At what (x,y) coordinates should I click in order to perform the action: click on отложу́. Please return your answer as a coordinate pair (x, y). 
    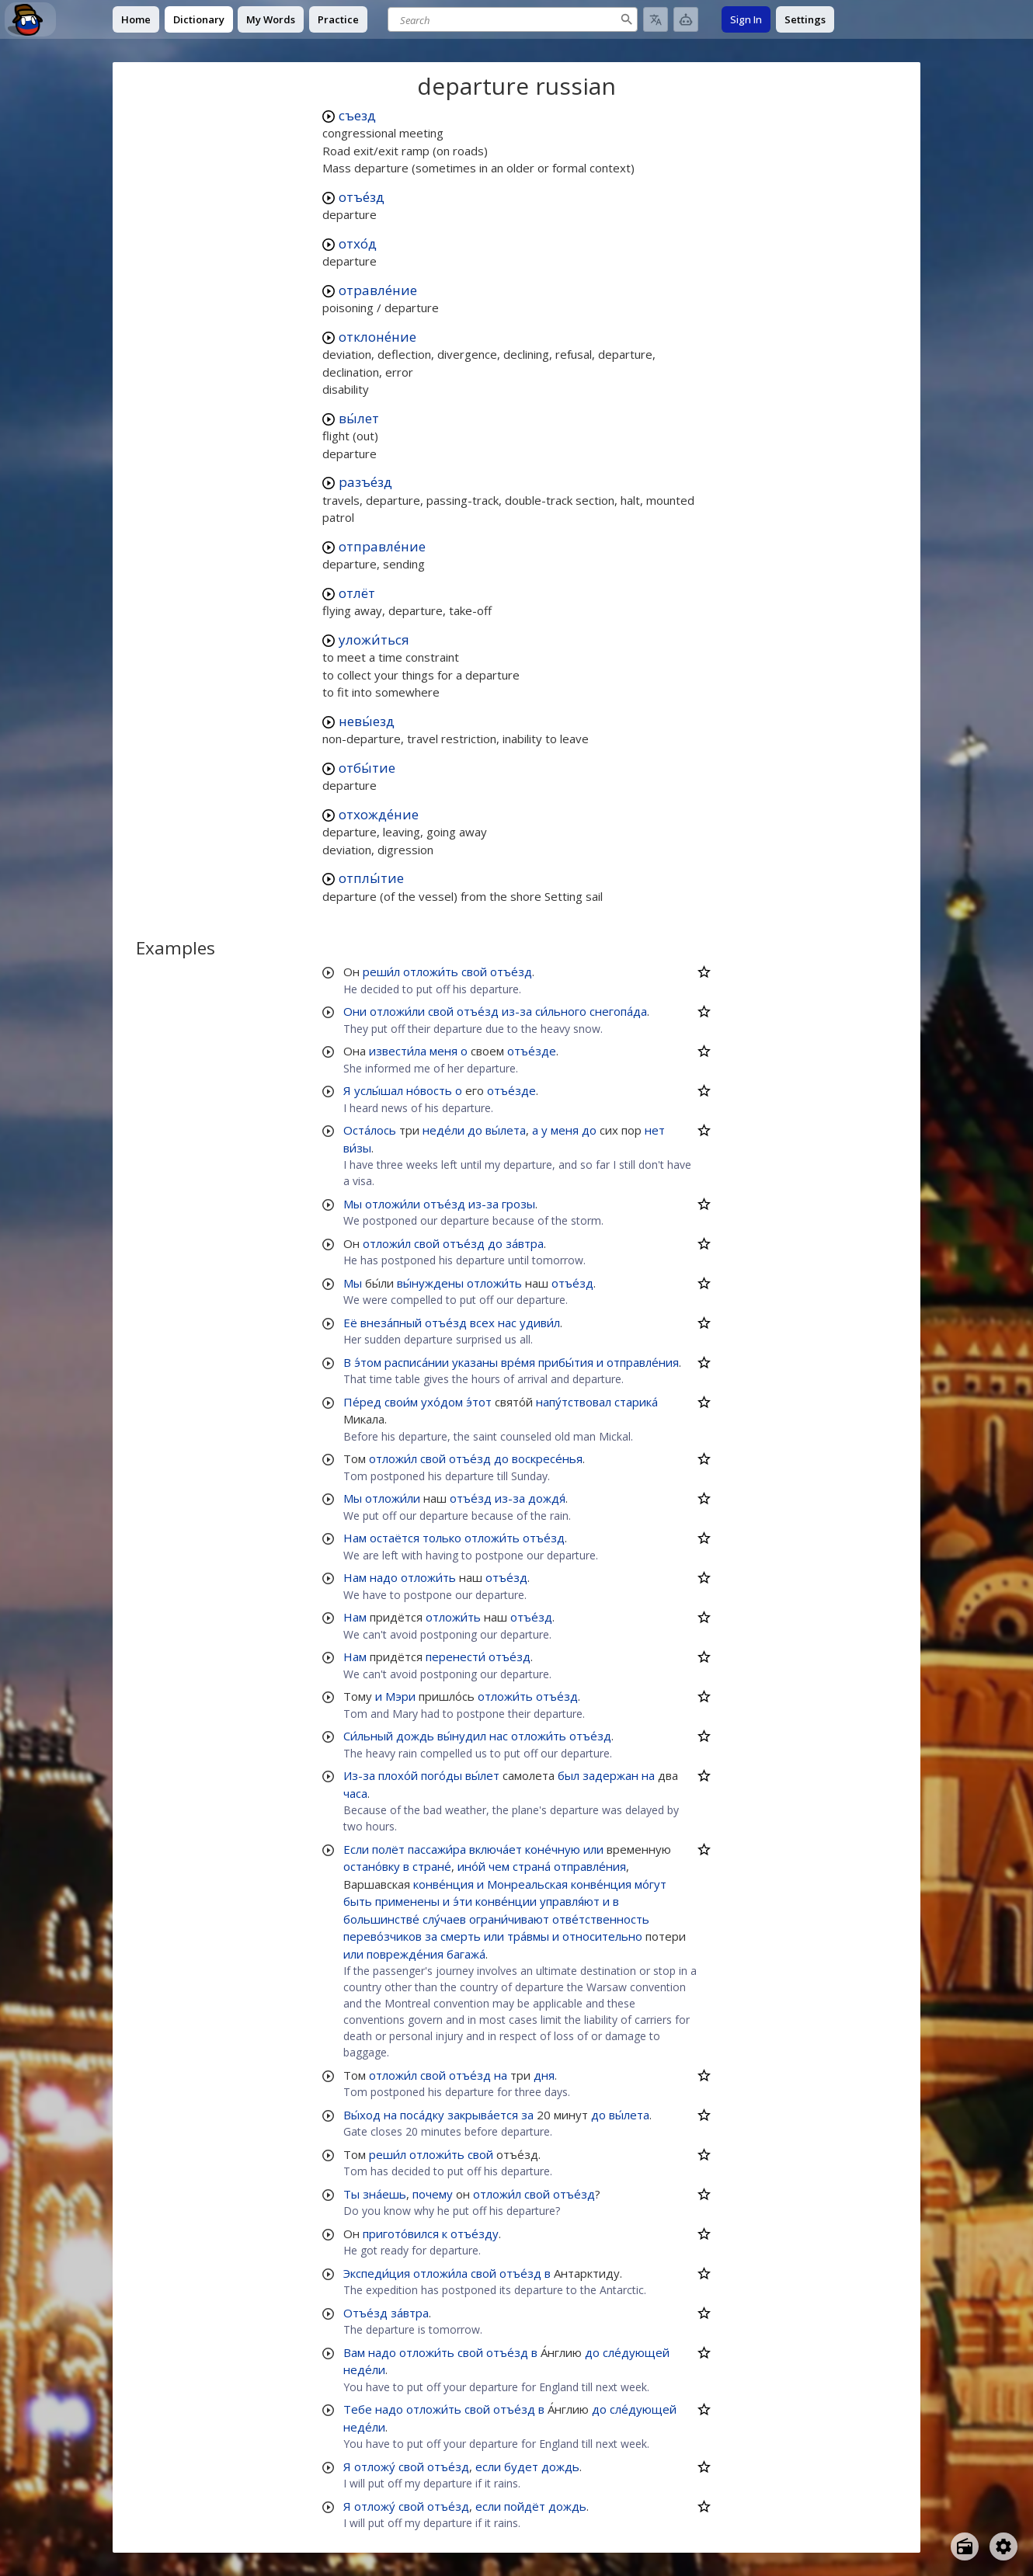
    Looking at the image, I should click on (374, 2466).